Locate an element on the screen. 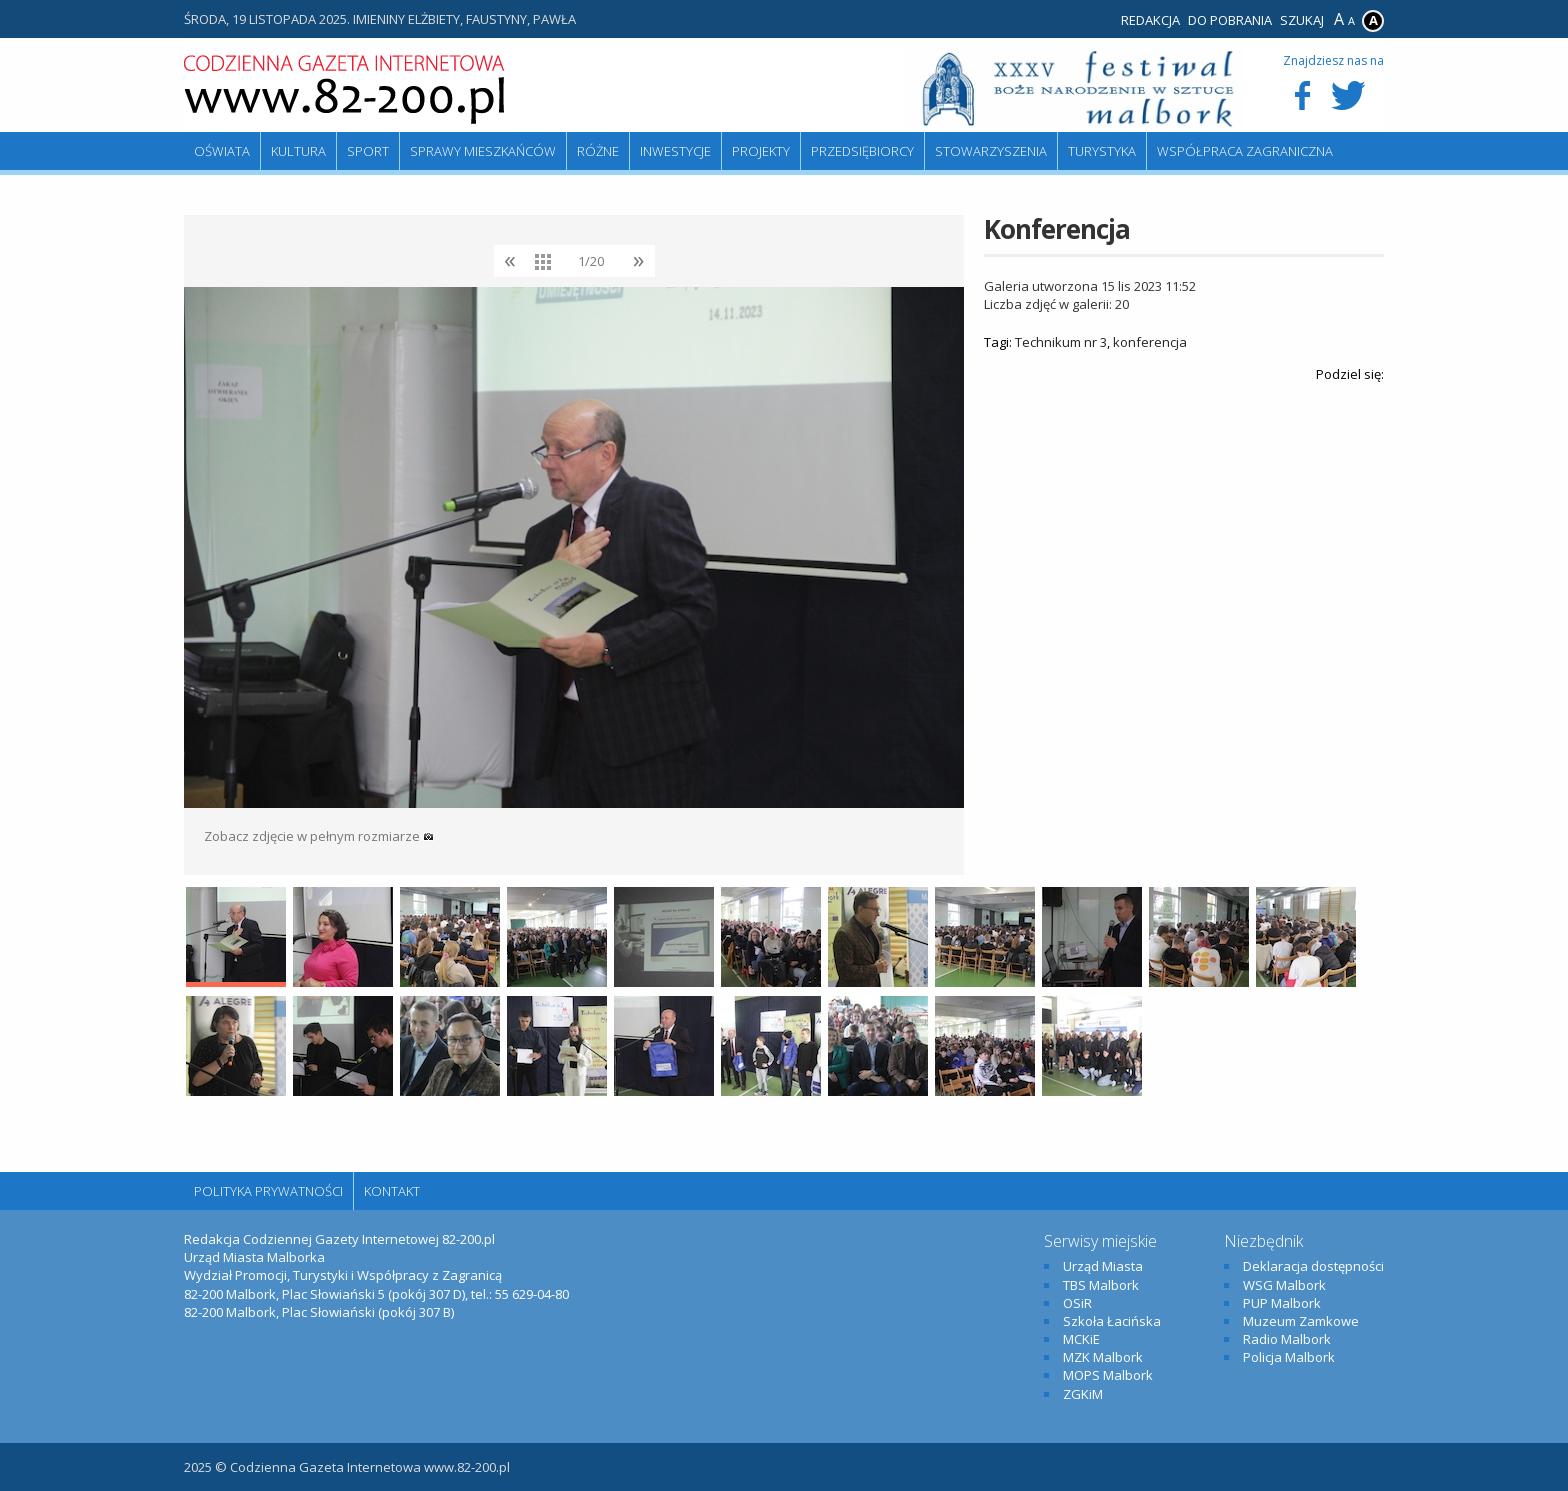  Przedsiębiorcy is located at coordinates (862, 151).